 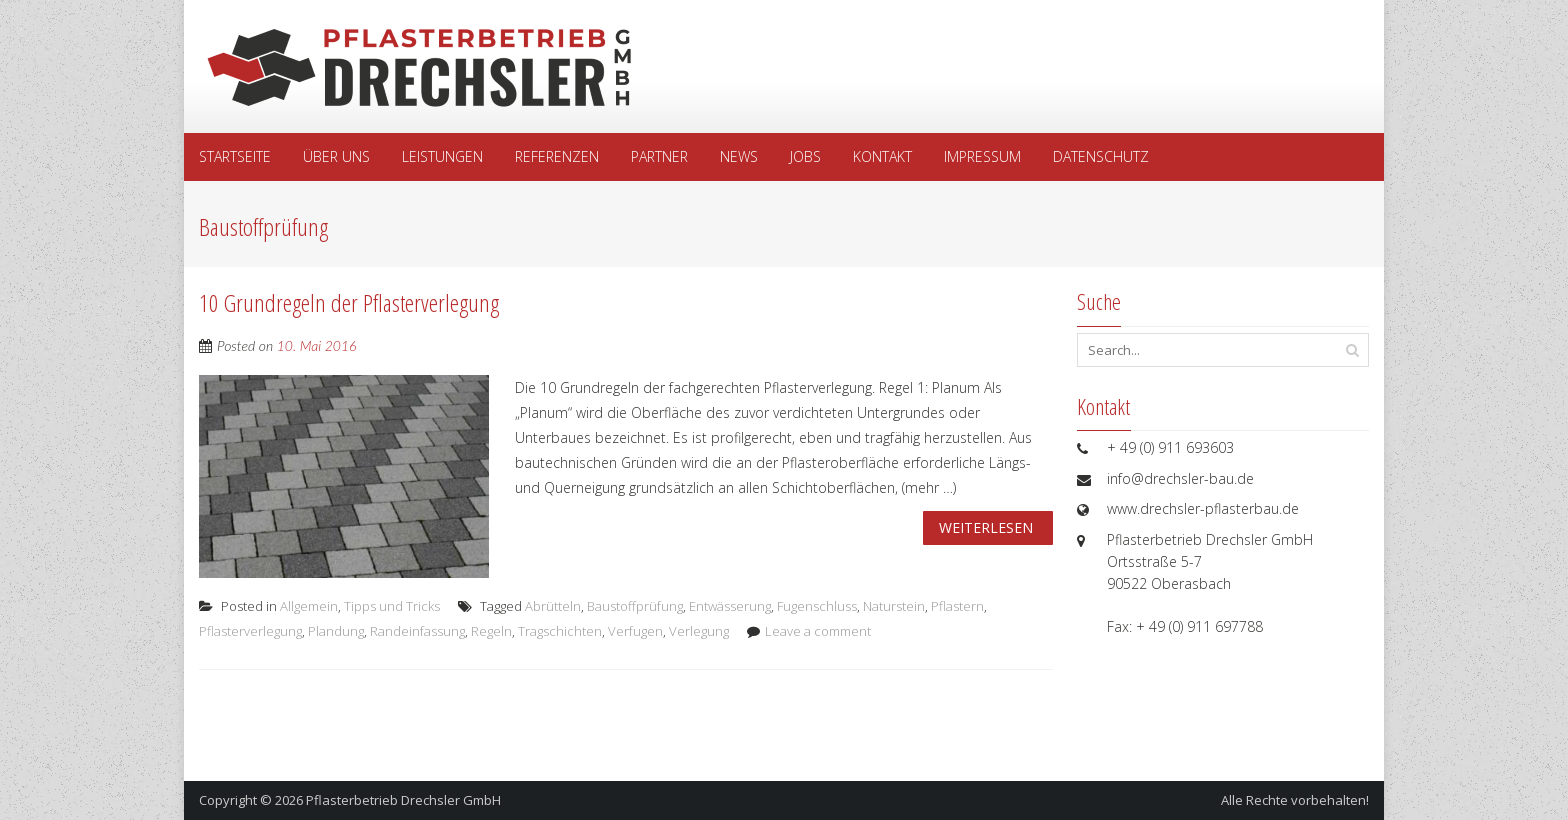 What do you see at coordinates (805, 156) in the screenshot?
I see `Jobs` at bounding box center [805, 156].